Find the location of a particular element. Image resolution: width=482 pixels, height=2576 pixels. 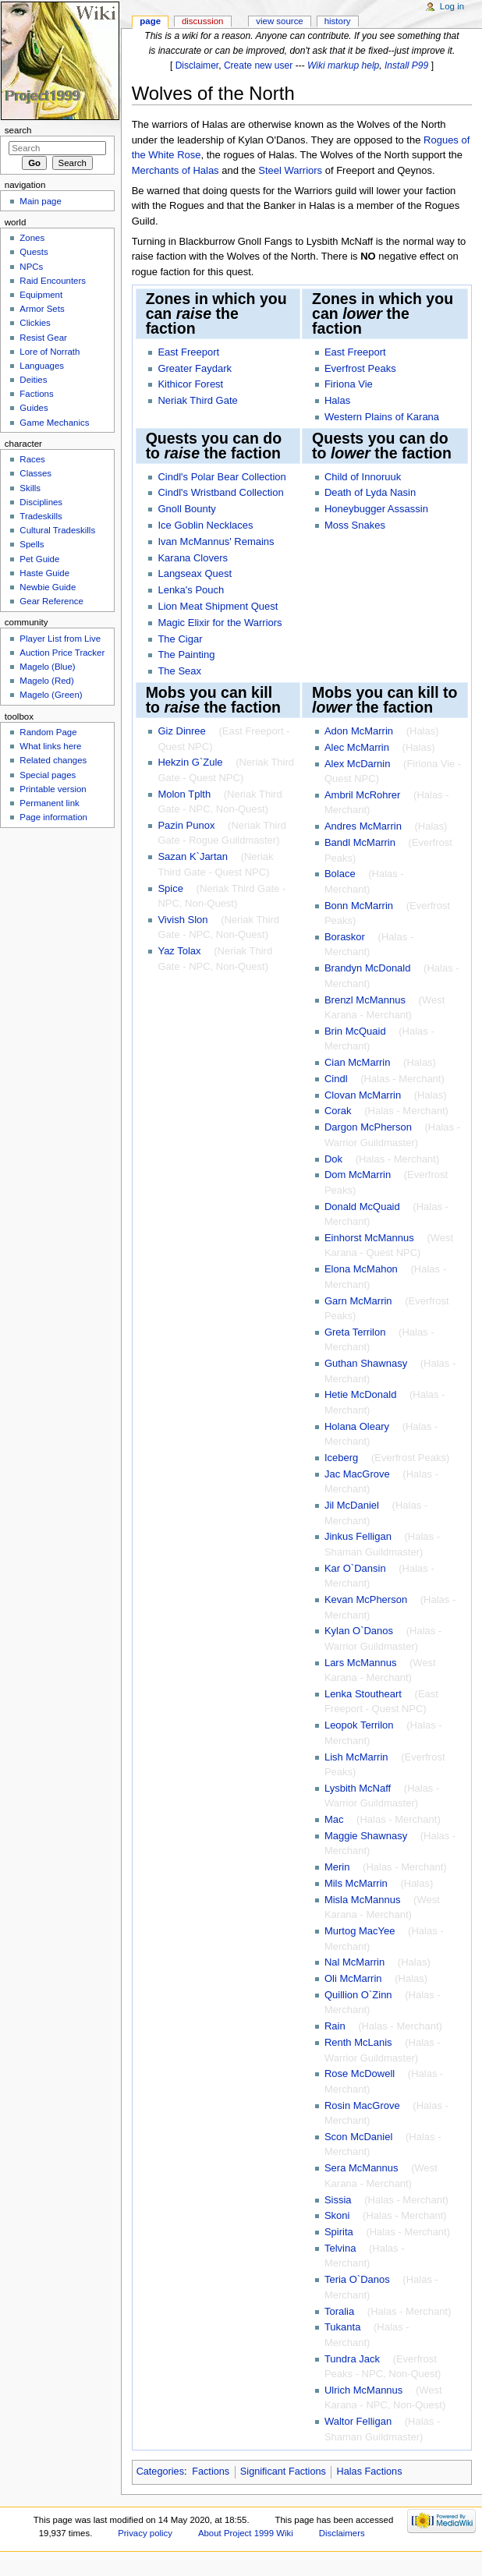

Langseax Quest is located at coordinates (195, 573).